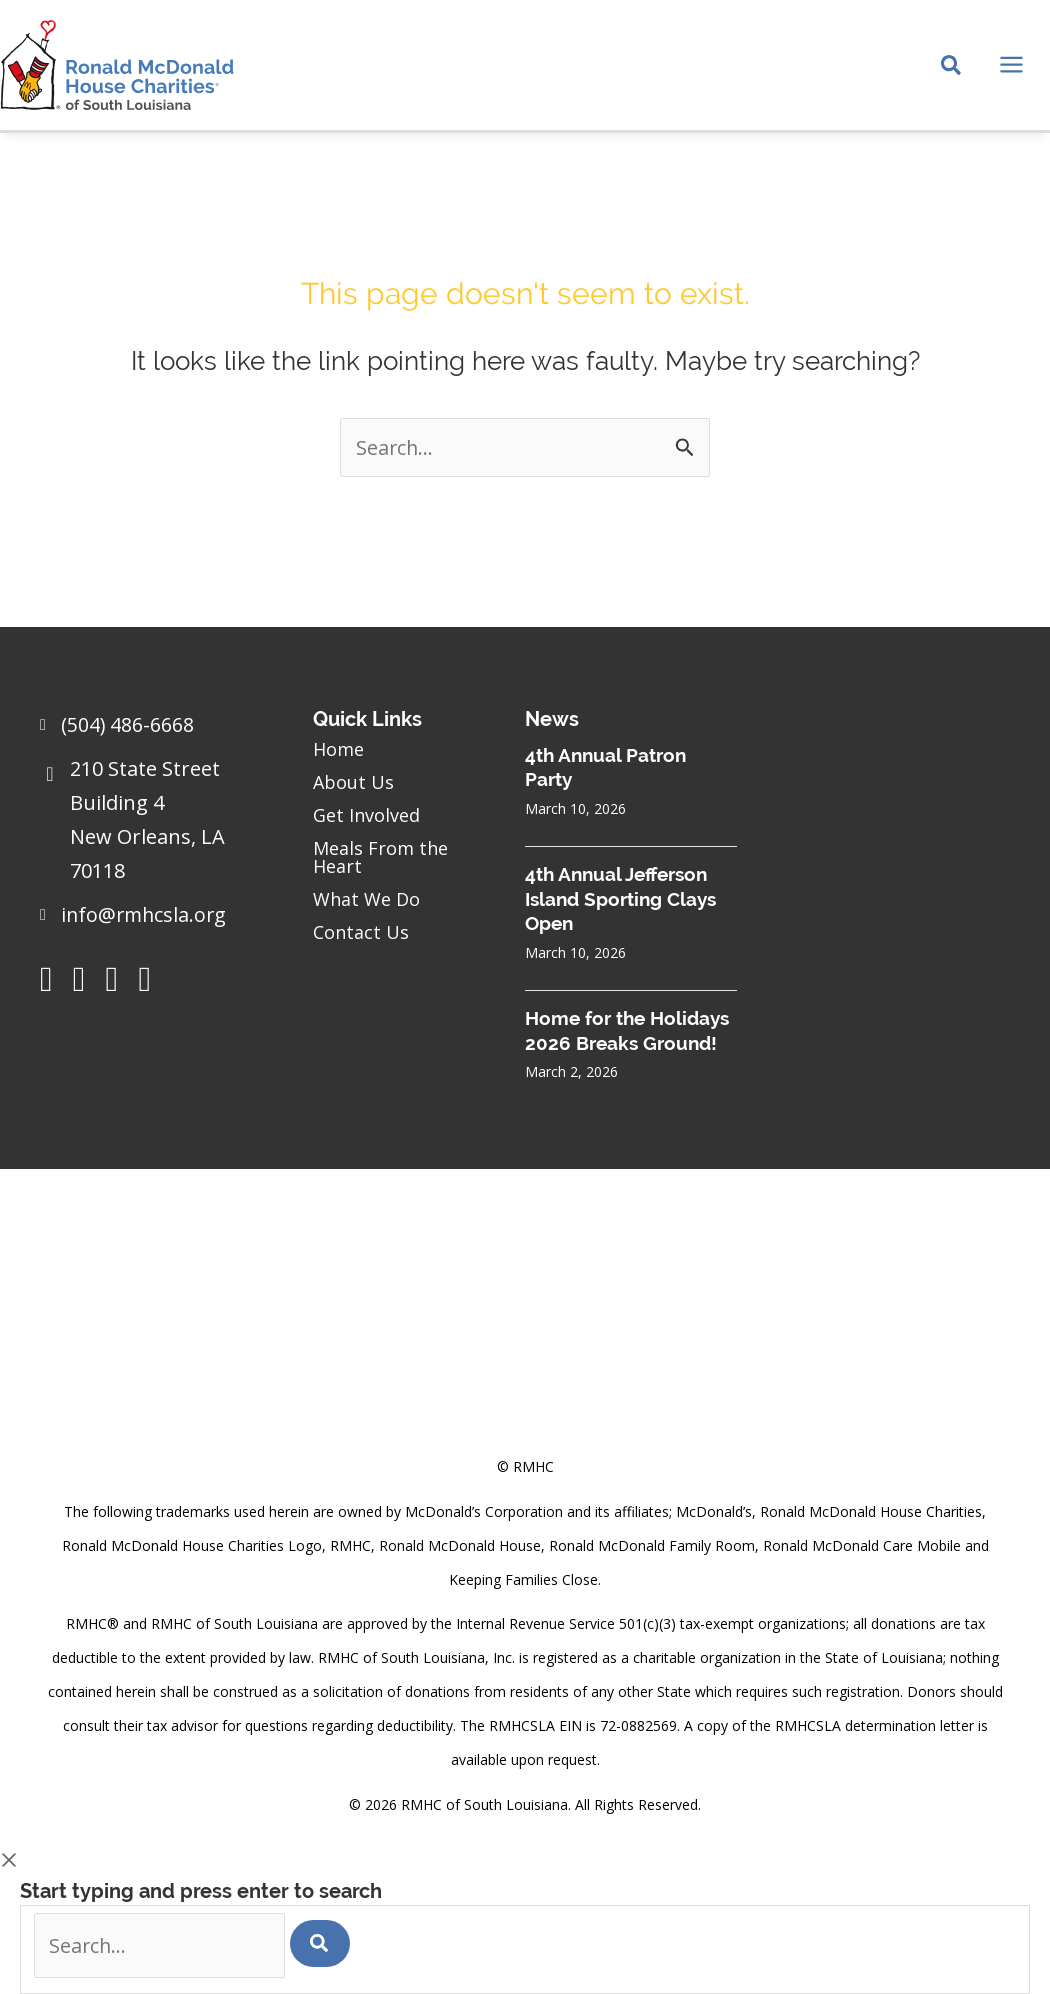  Describe the element at coordinates (620, 897) in the screenshot. I see `4th Annual Jefferson Island Sporting Clays Open` at that location.